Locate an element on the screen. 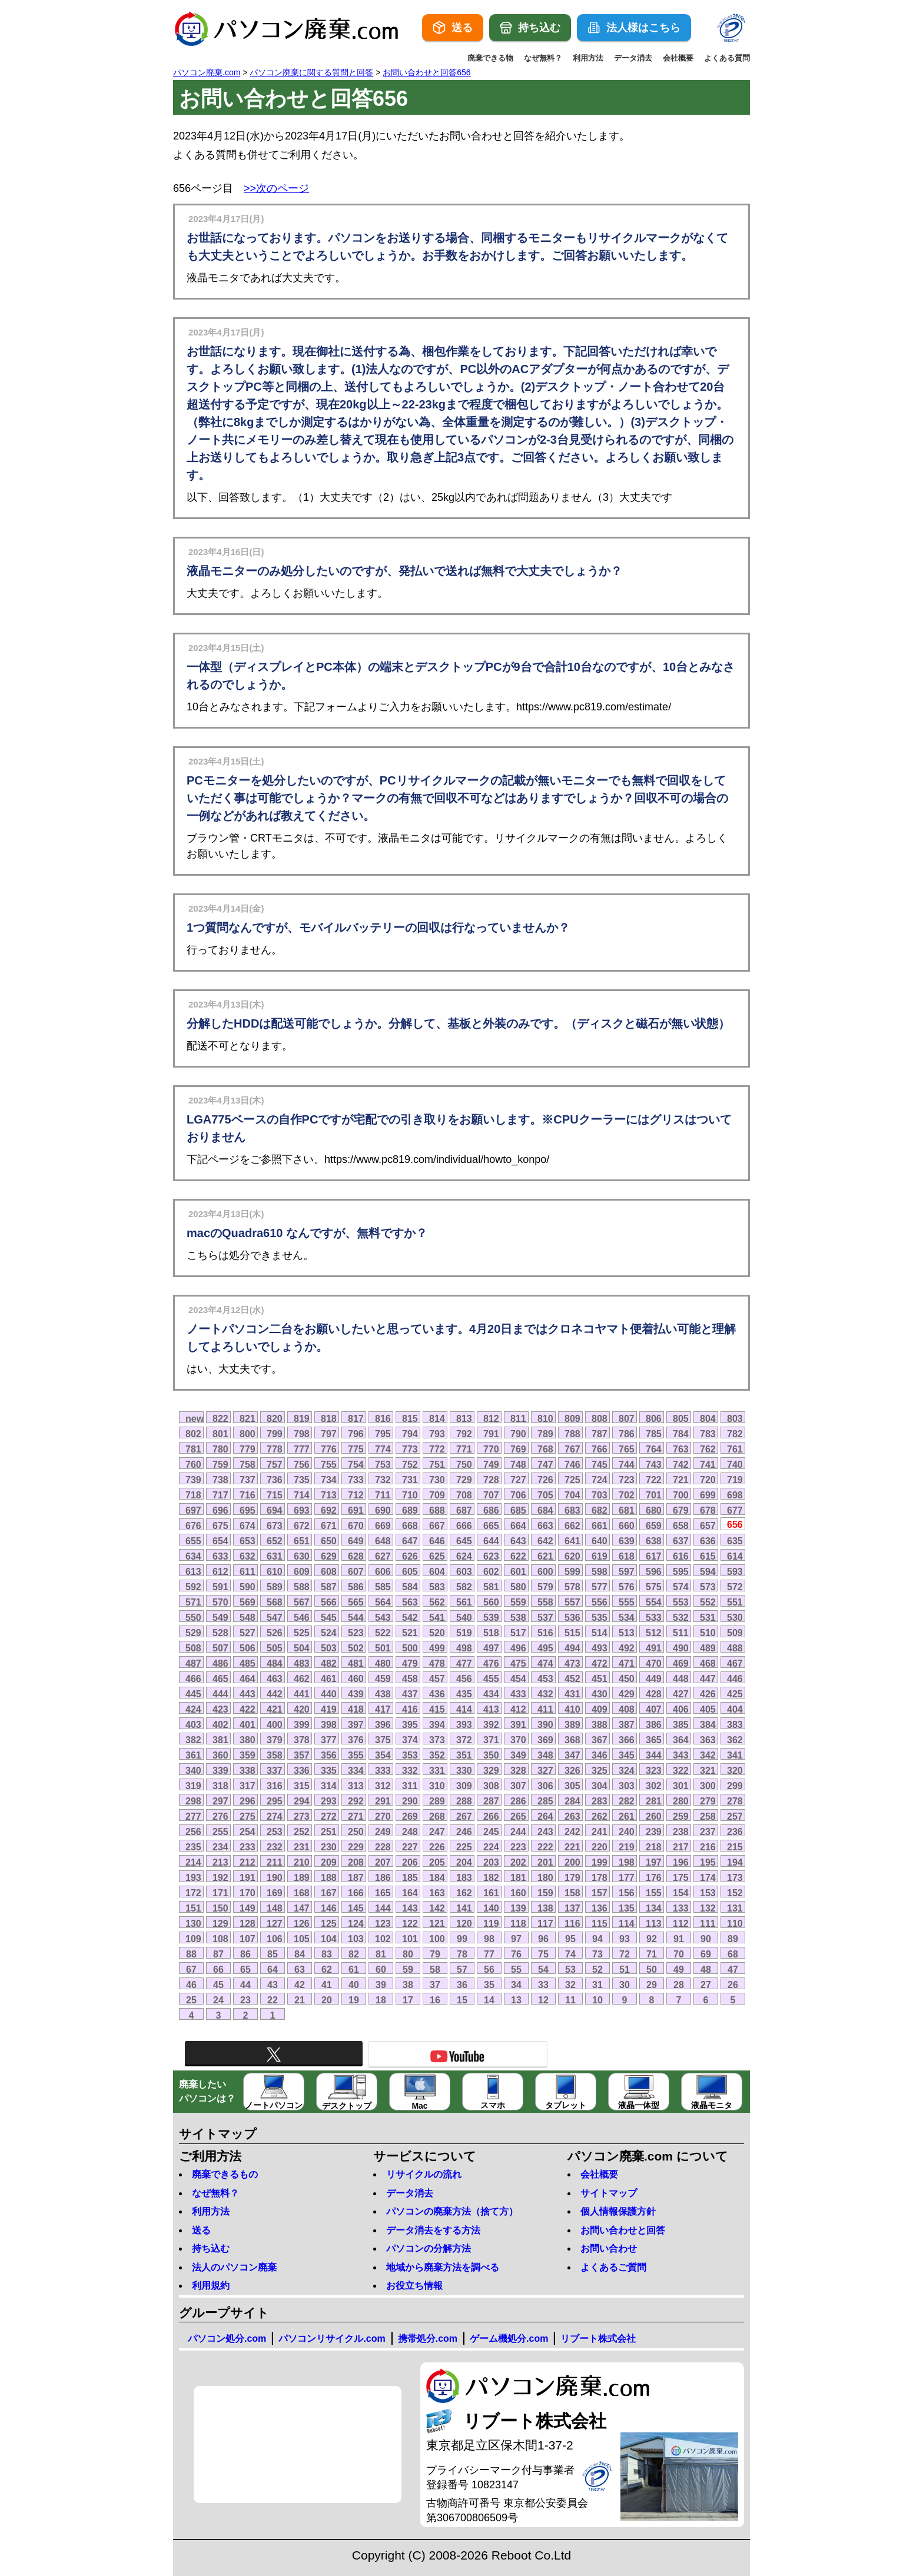  355 is located at coordinates (356, 1755).